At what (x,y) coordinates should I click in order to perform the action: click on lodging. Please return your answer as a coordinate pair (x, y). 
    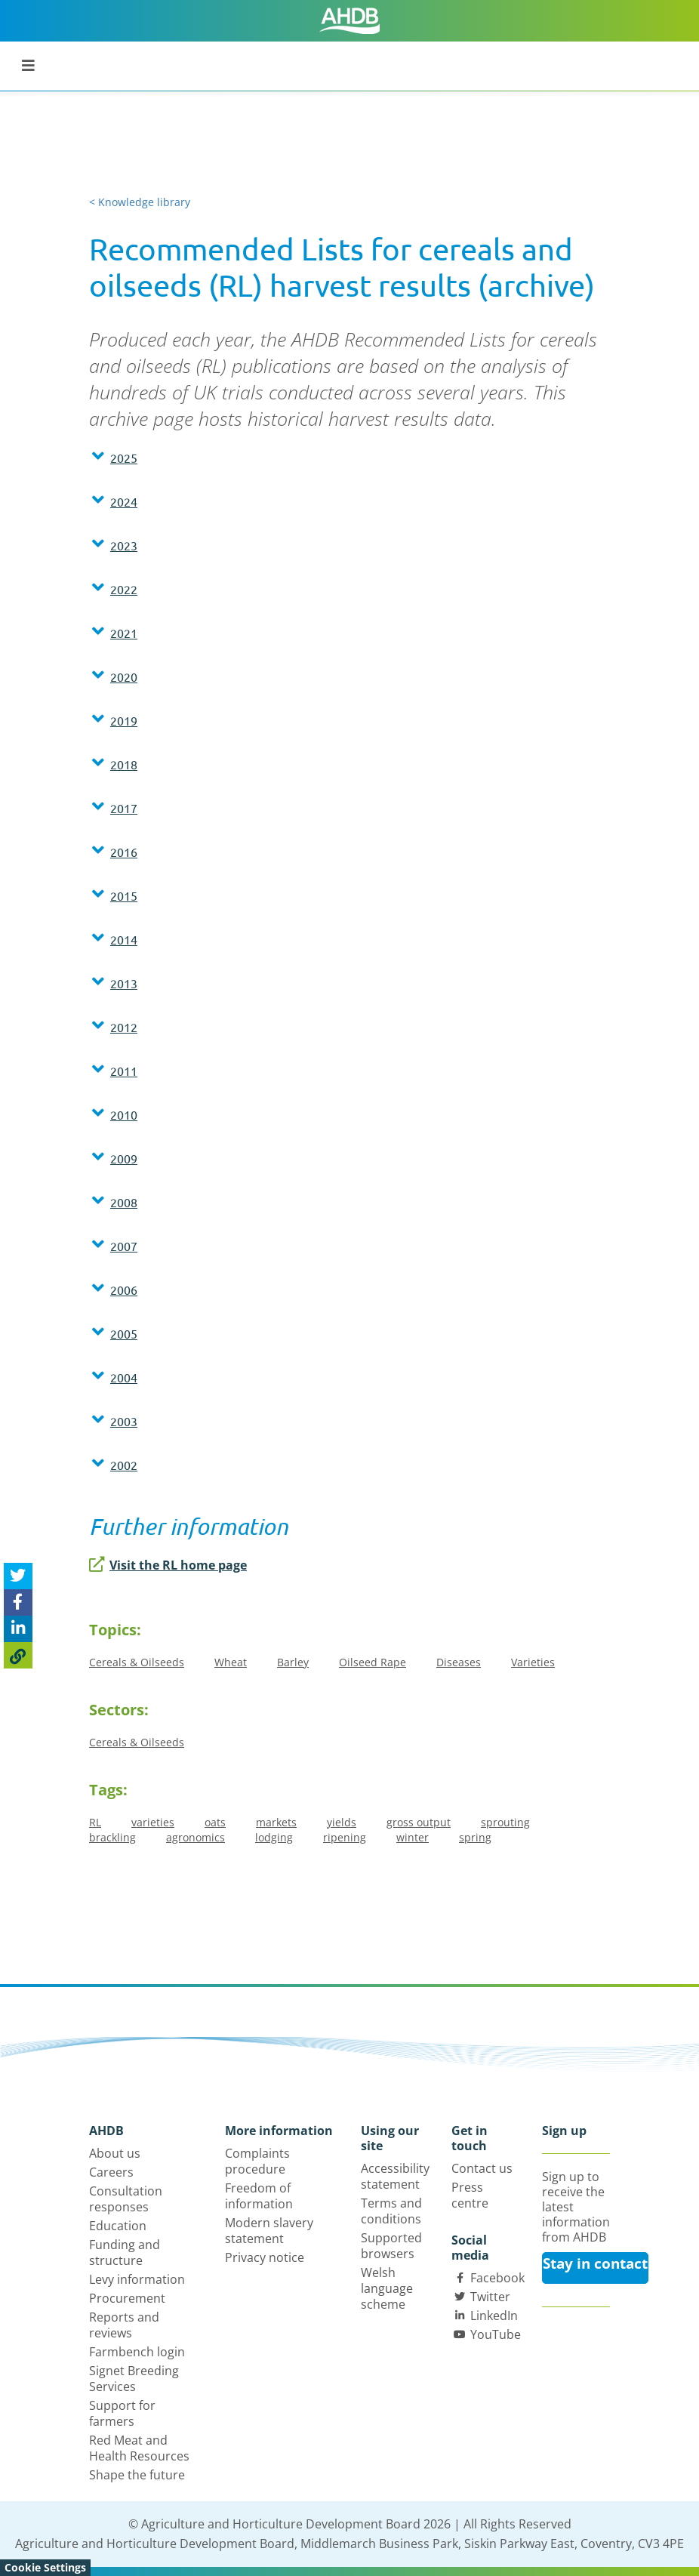
    Looking at the image, I should click on (274, 1837).